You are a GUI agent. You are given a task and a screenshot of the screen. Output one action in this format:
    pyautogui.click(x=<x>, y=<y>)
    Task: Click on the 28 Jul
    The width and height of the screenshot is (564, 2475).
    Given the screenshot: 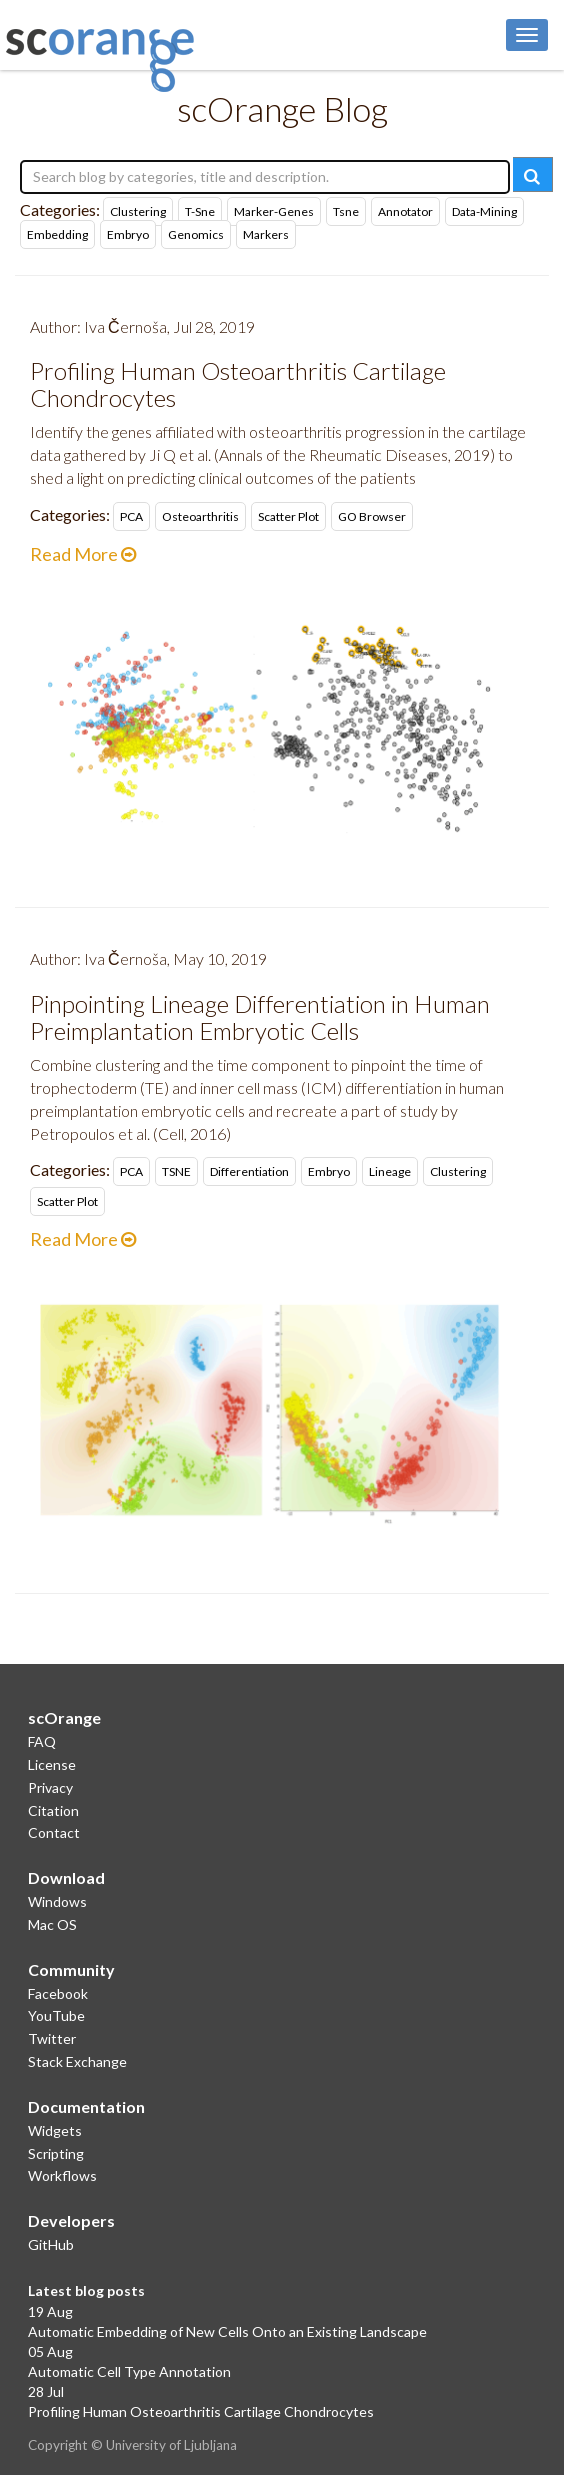 What is the action you would take?
    pyautogui.click(x=46, y=2391)
    